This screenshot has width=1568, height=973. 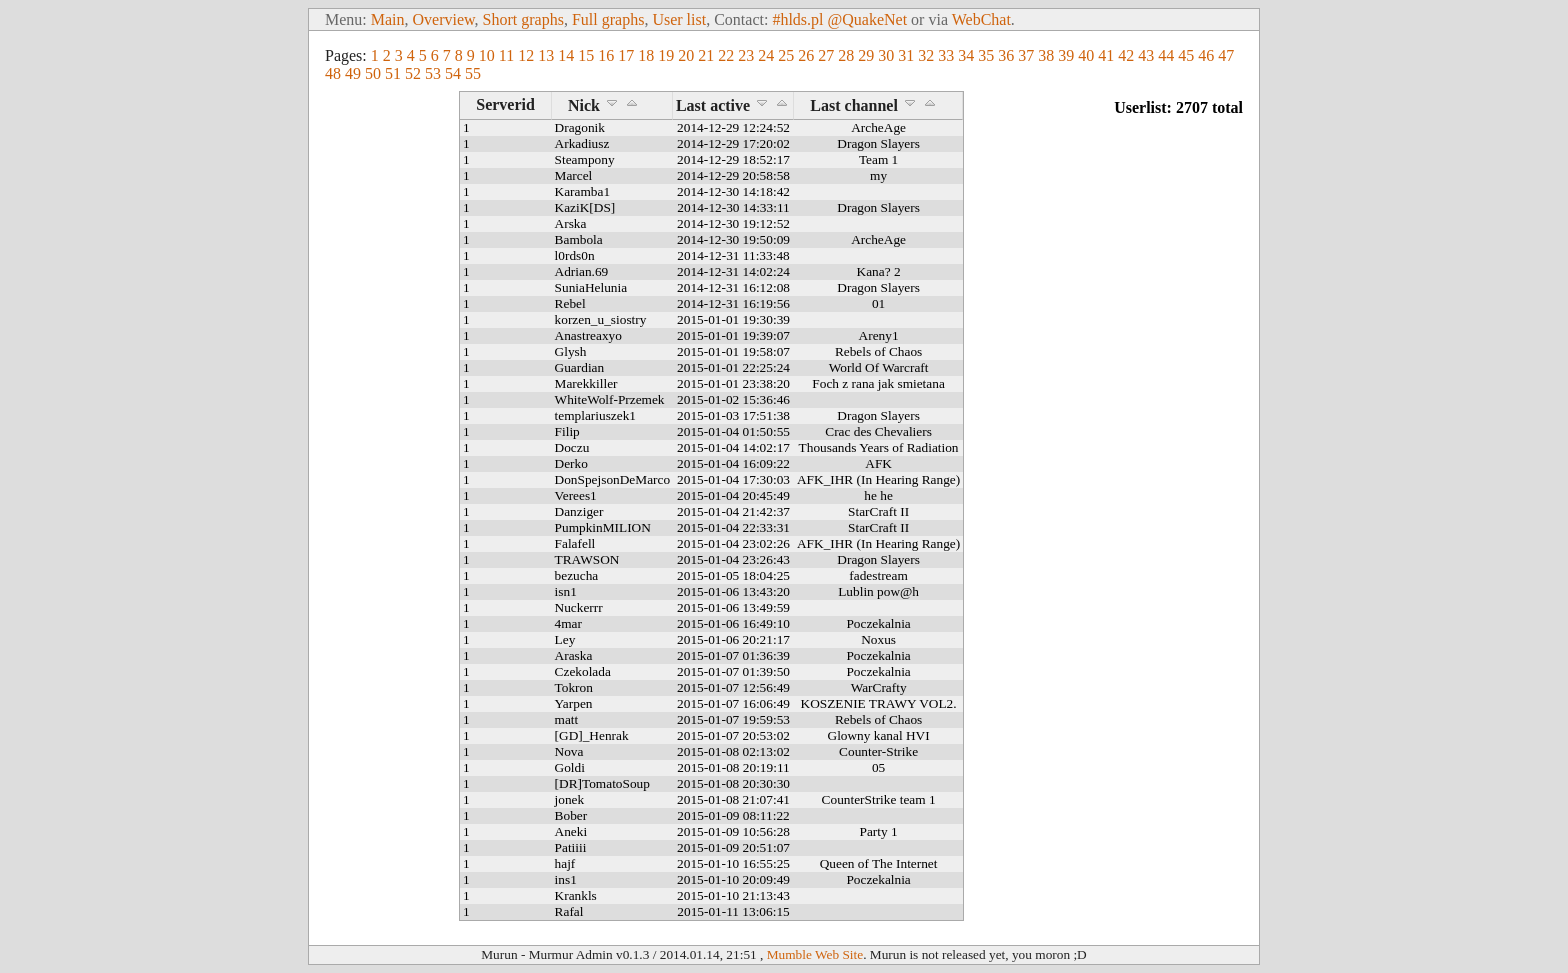 I want to click on 12, so click(x=526, y=55).